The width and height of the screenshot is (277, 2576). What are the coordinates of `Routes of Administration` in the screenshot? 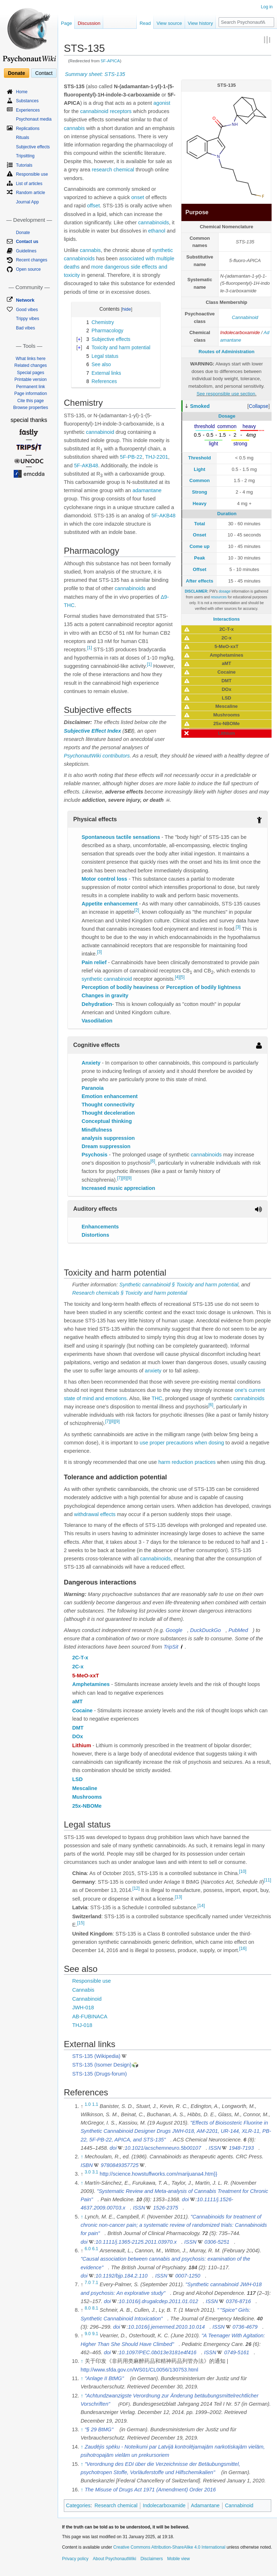 It's located at (227, 351).